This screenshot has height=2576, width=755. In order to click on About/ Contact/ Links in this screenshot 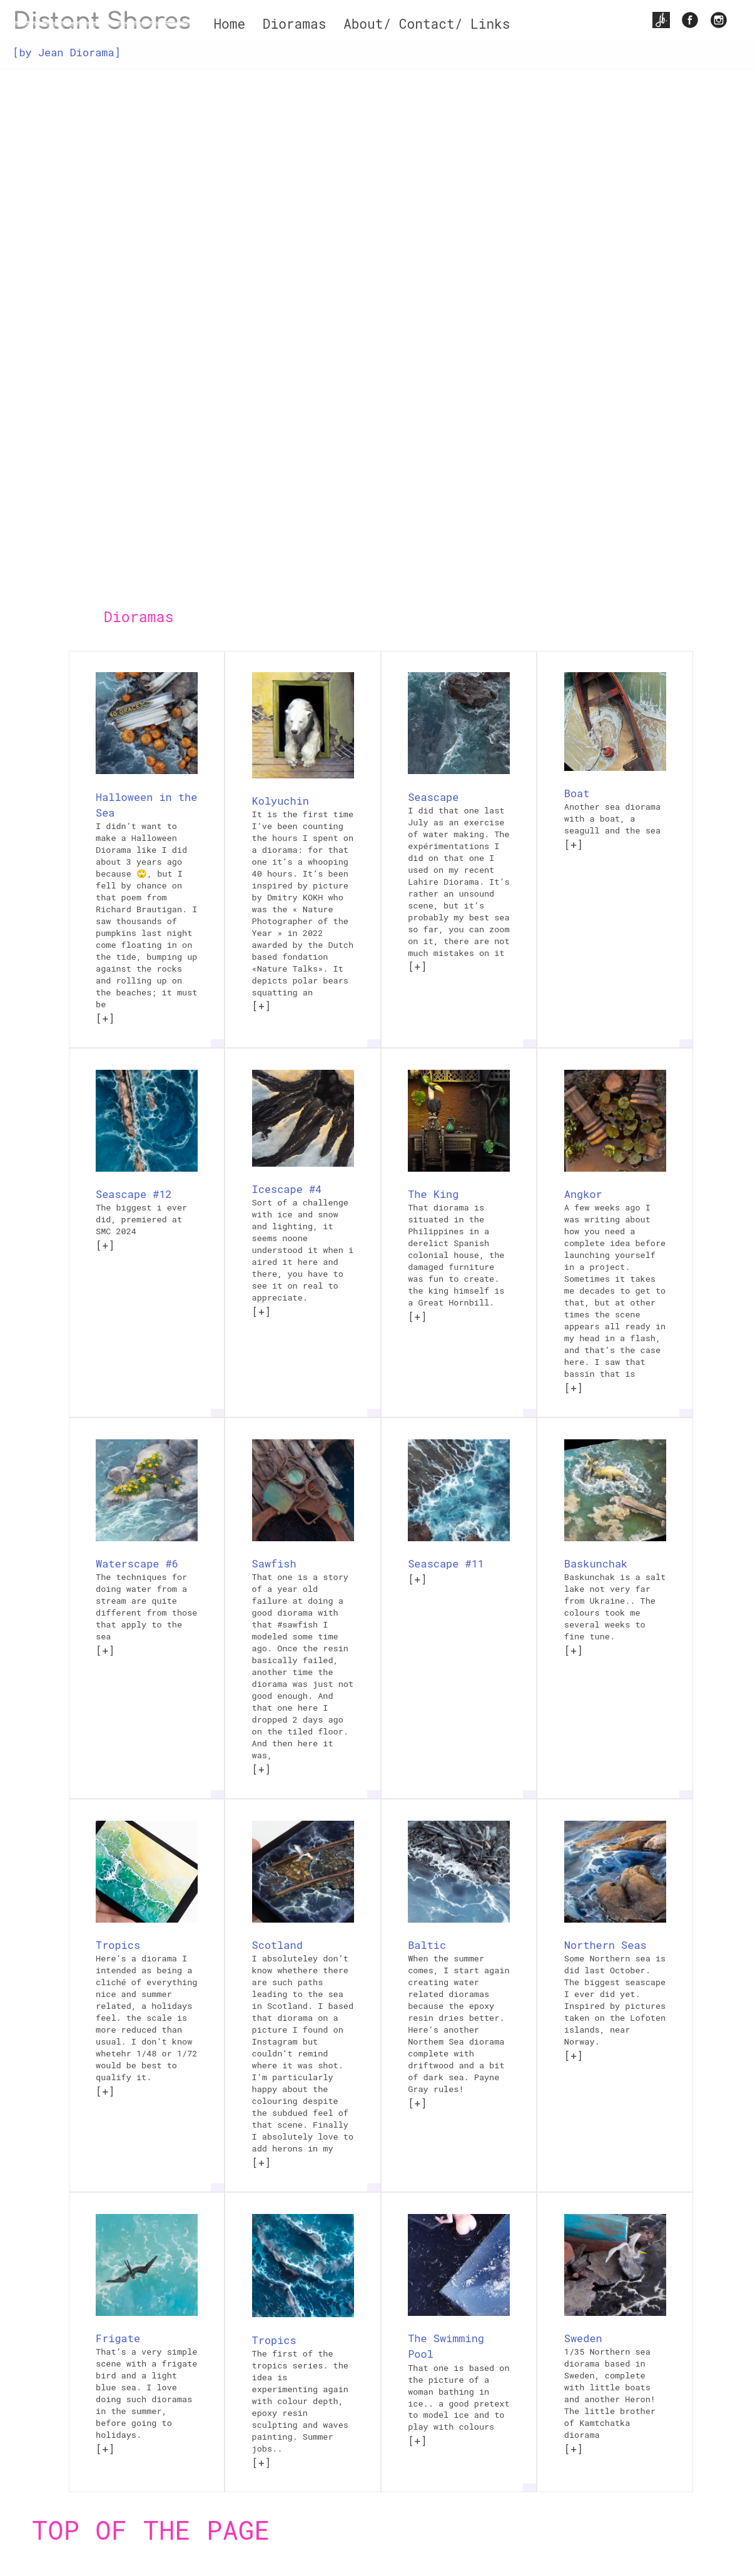, I will do `click(426, 24)`.